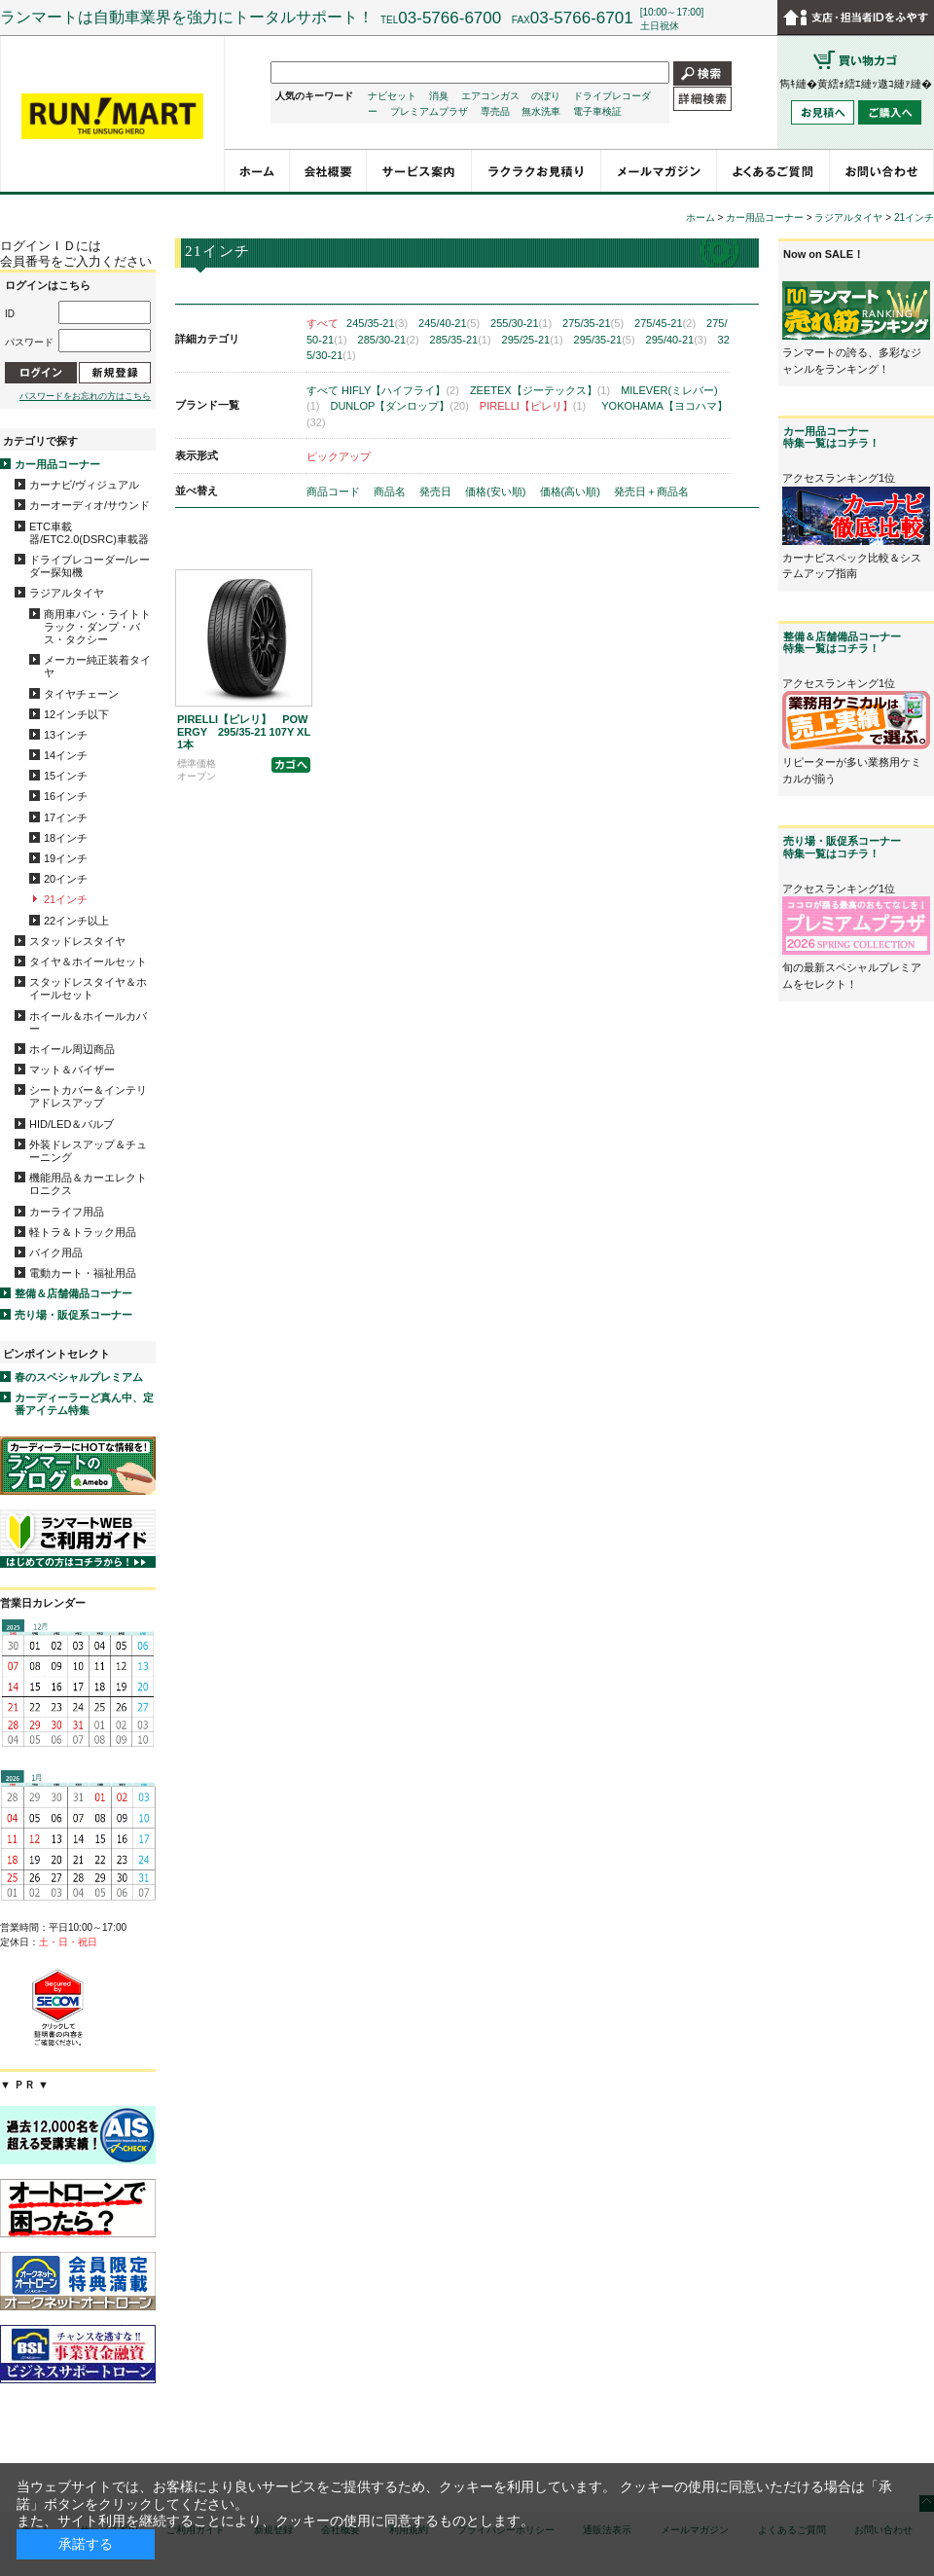  What do you see at coordinates (89, 566) in the screenshot?
I see `ドライブレコーダー/レーダー探知機` at bounding box center [89, 566].